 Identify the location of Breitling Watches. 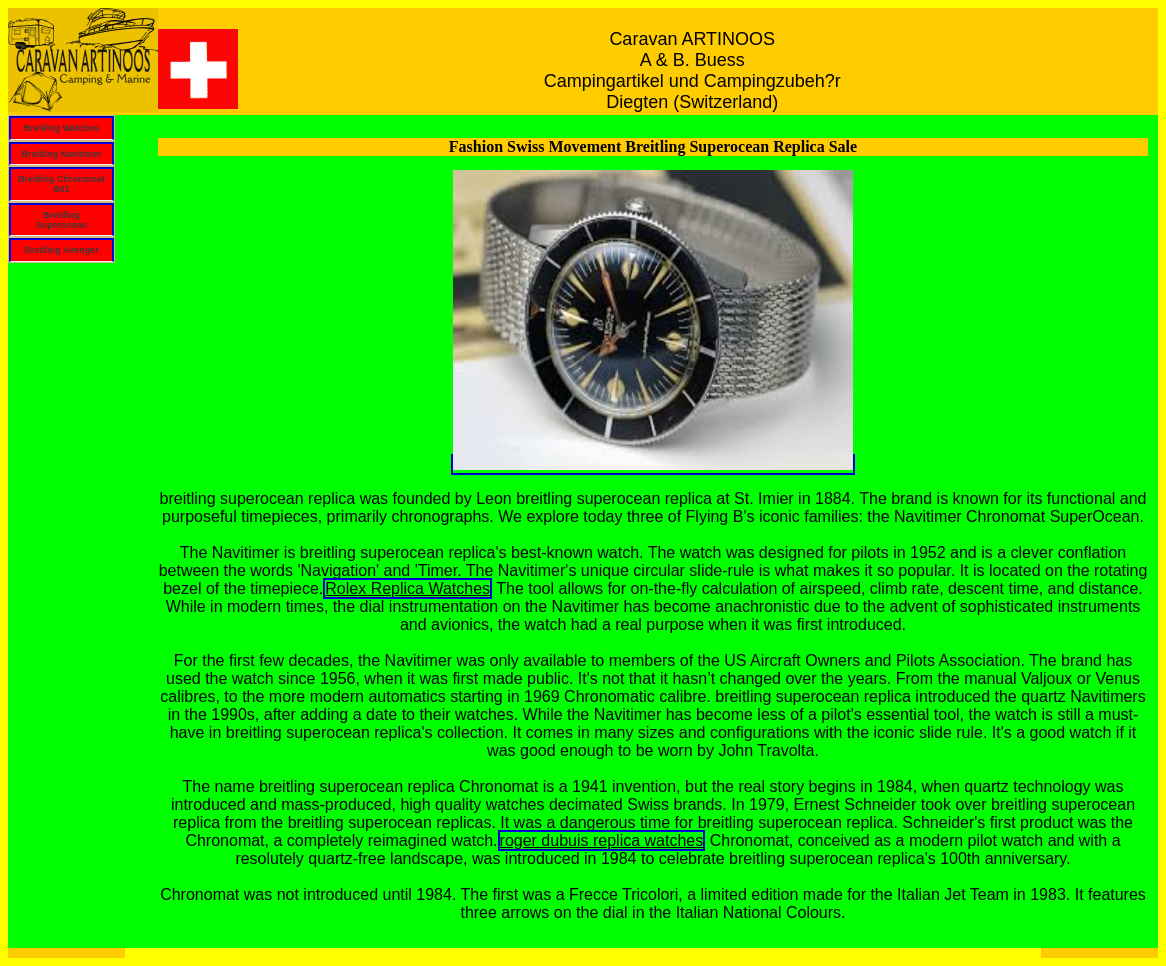
(62, 128).